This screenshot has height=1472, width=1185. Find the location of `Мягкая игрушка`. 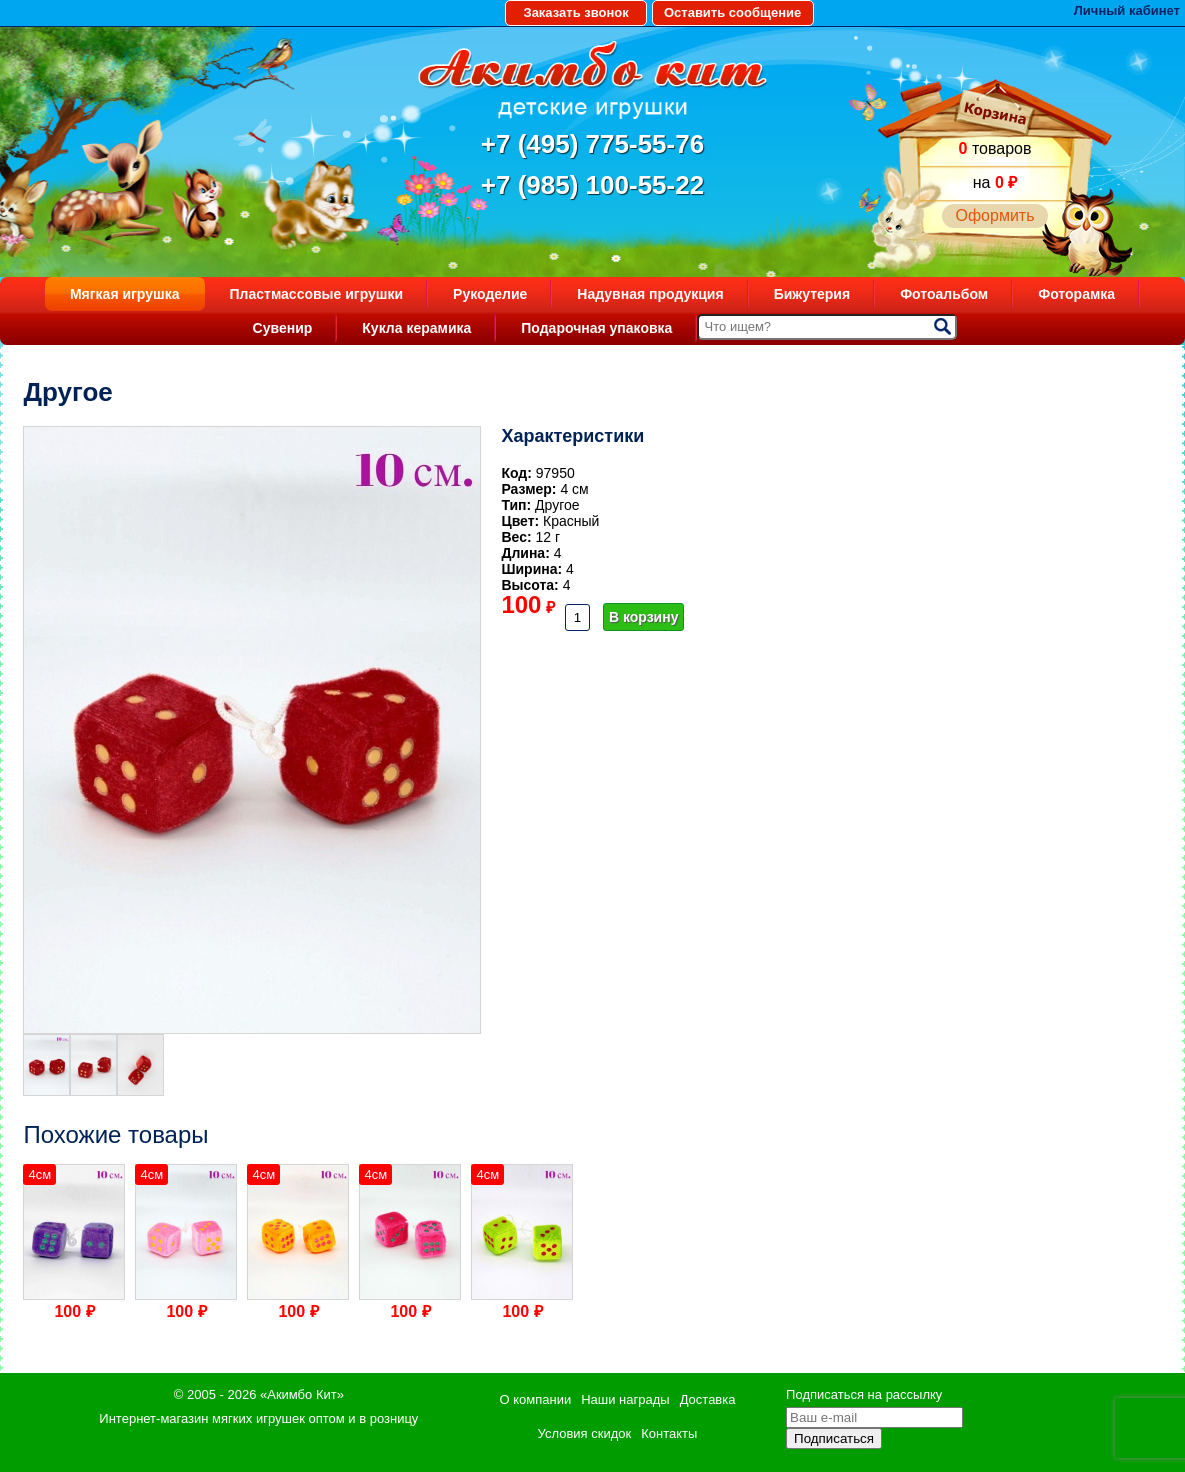

Мягкая игрушка is located at coordinates (125, 294).